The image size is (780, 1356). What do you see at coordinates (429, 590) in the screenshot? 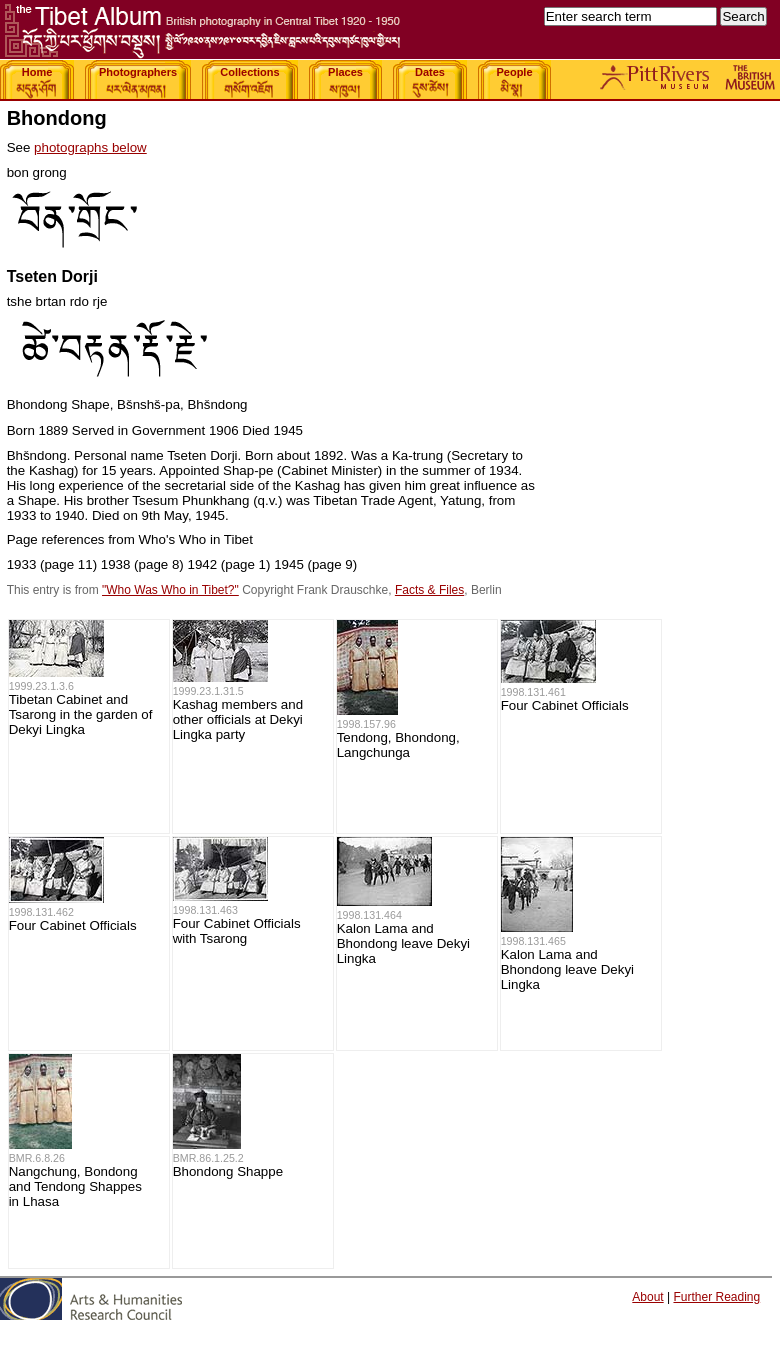
I see `Facts & Files` at bounding box center [429, 590].